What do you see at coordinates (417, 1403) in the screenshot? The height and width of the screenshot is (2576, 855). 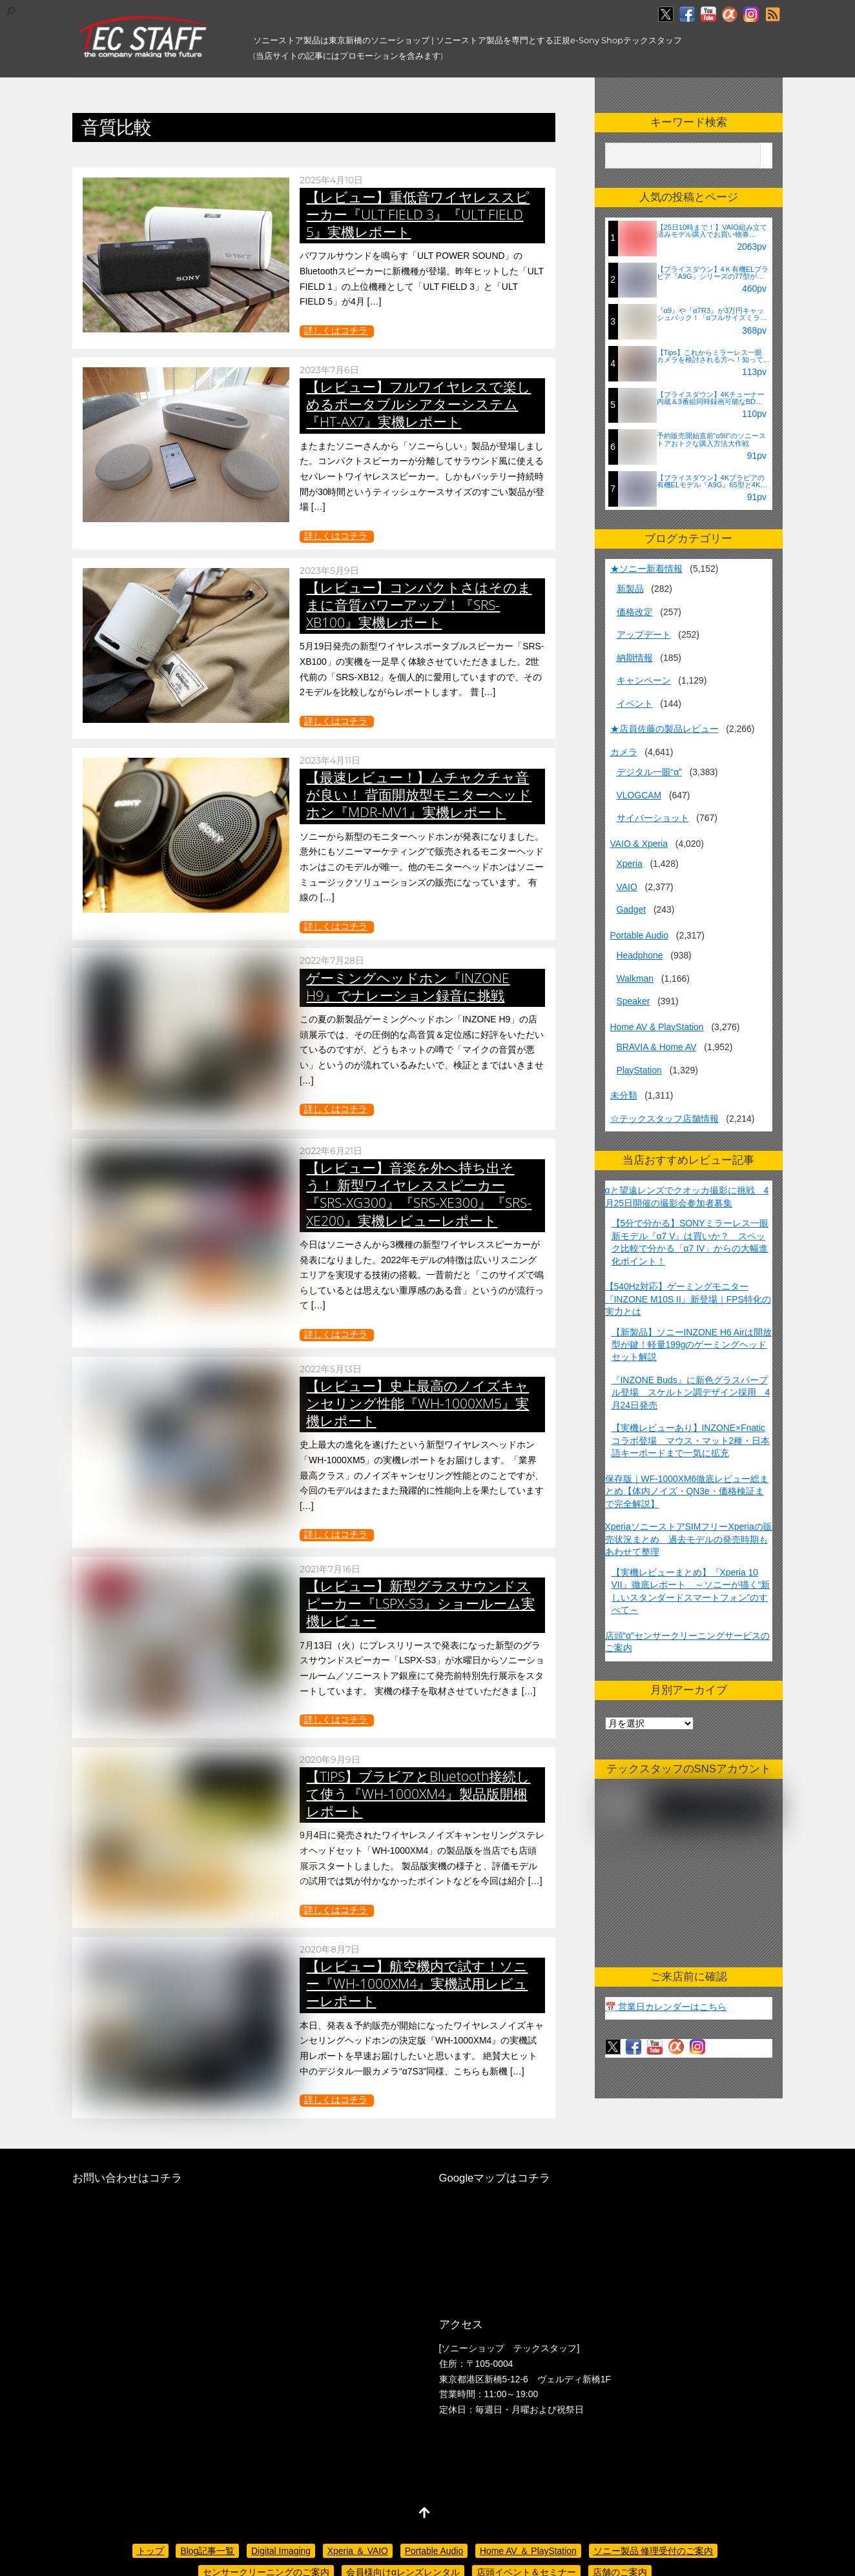 I see `【レビュー】史上最高のノイズキャンセリング性能『WH-1000XM5』実機レポート` at bounding box center [417, 1403].